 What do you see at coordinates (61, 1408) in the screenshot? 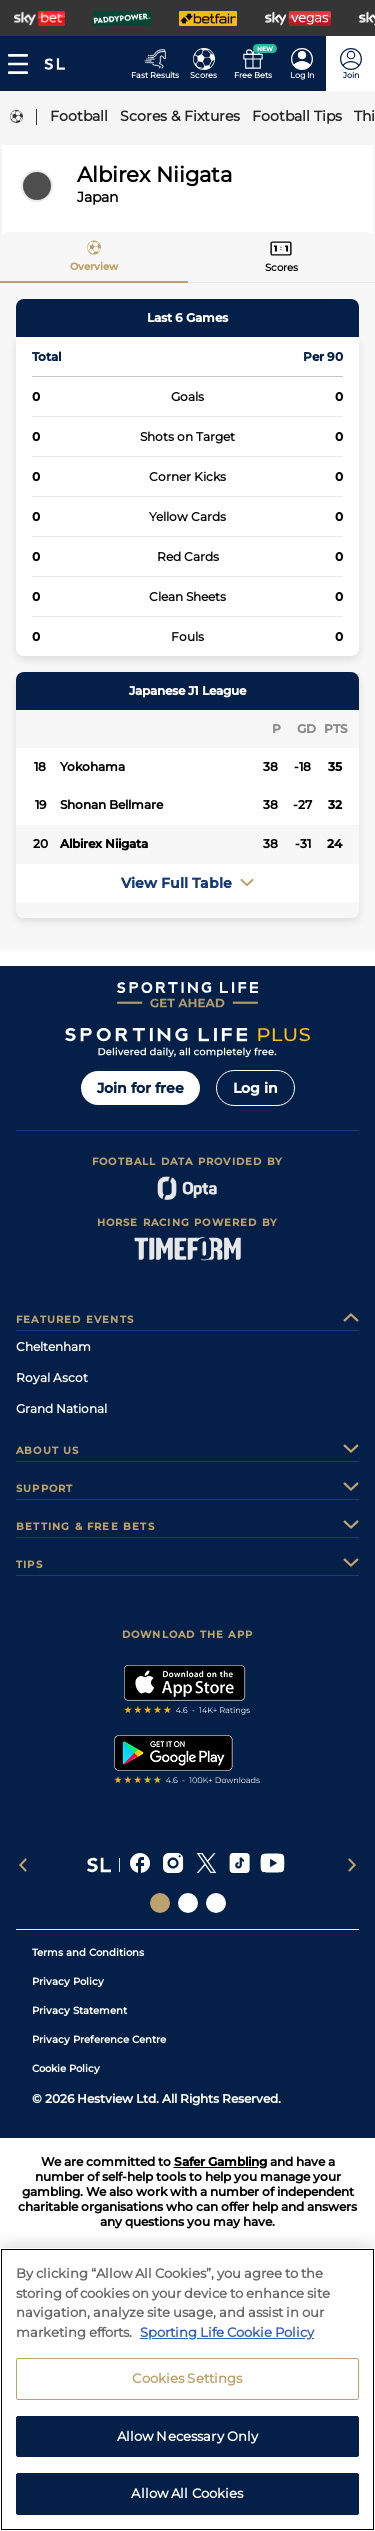
I see `Grand National` at bounding box center [61, 1408].